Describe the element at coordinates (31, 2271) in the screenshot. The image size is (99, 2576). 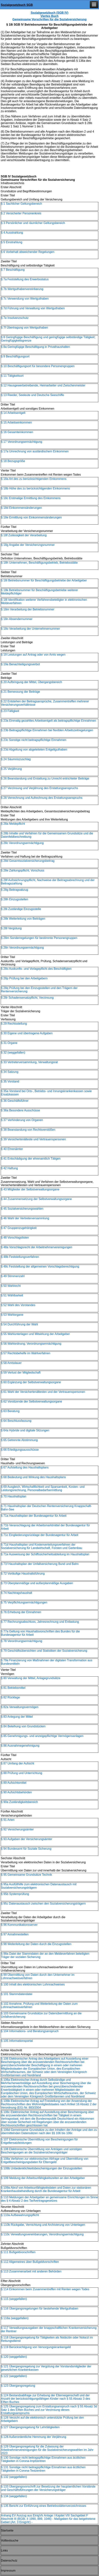
I see `§ 113 Zusammenarbeit mit anderen Behörden` at that location.